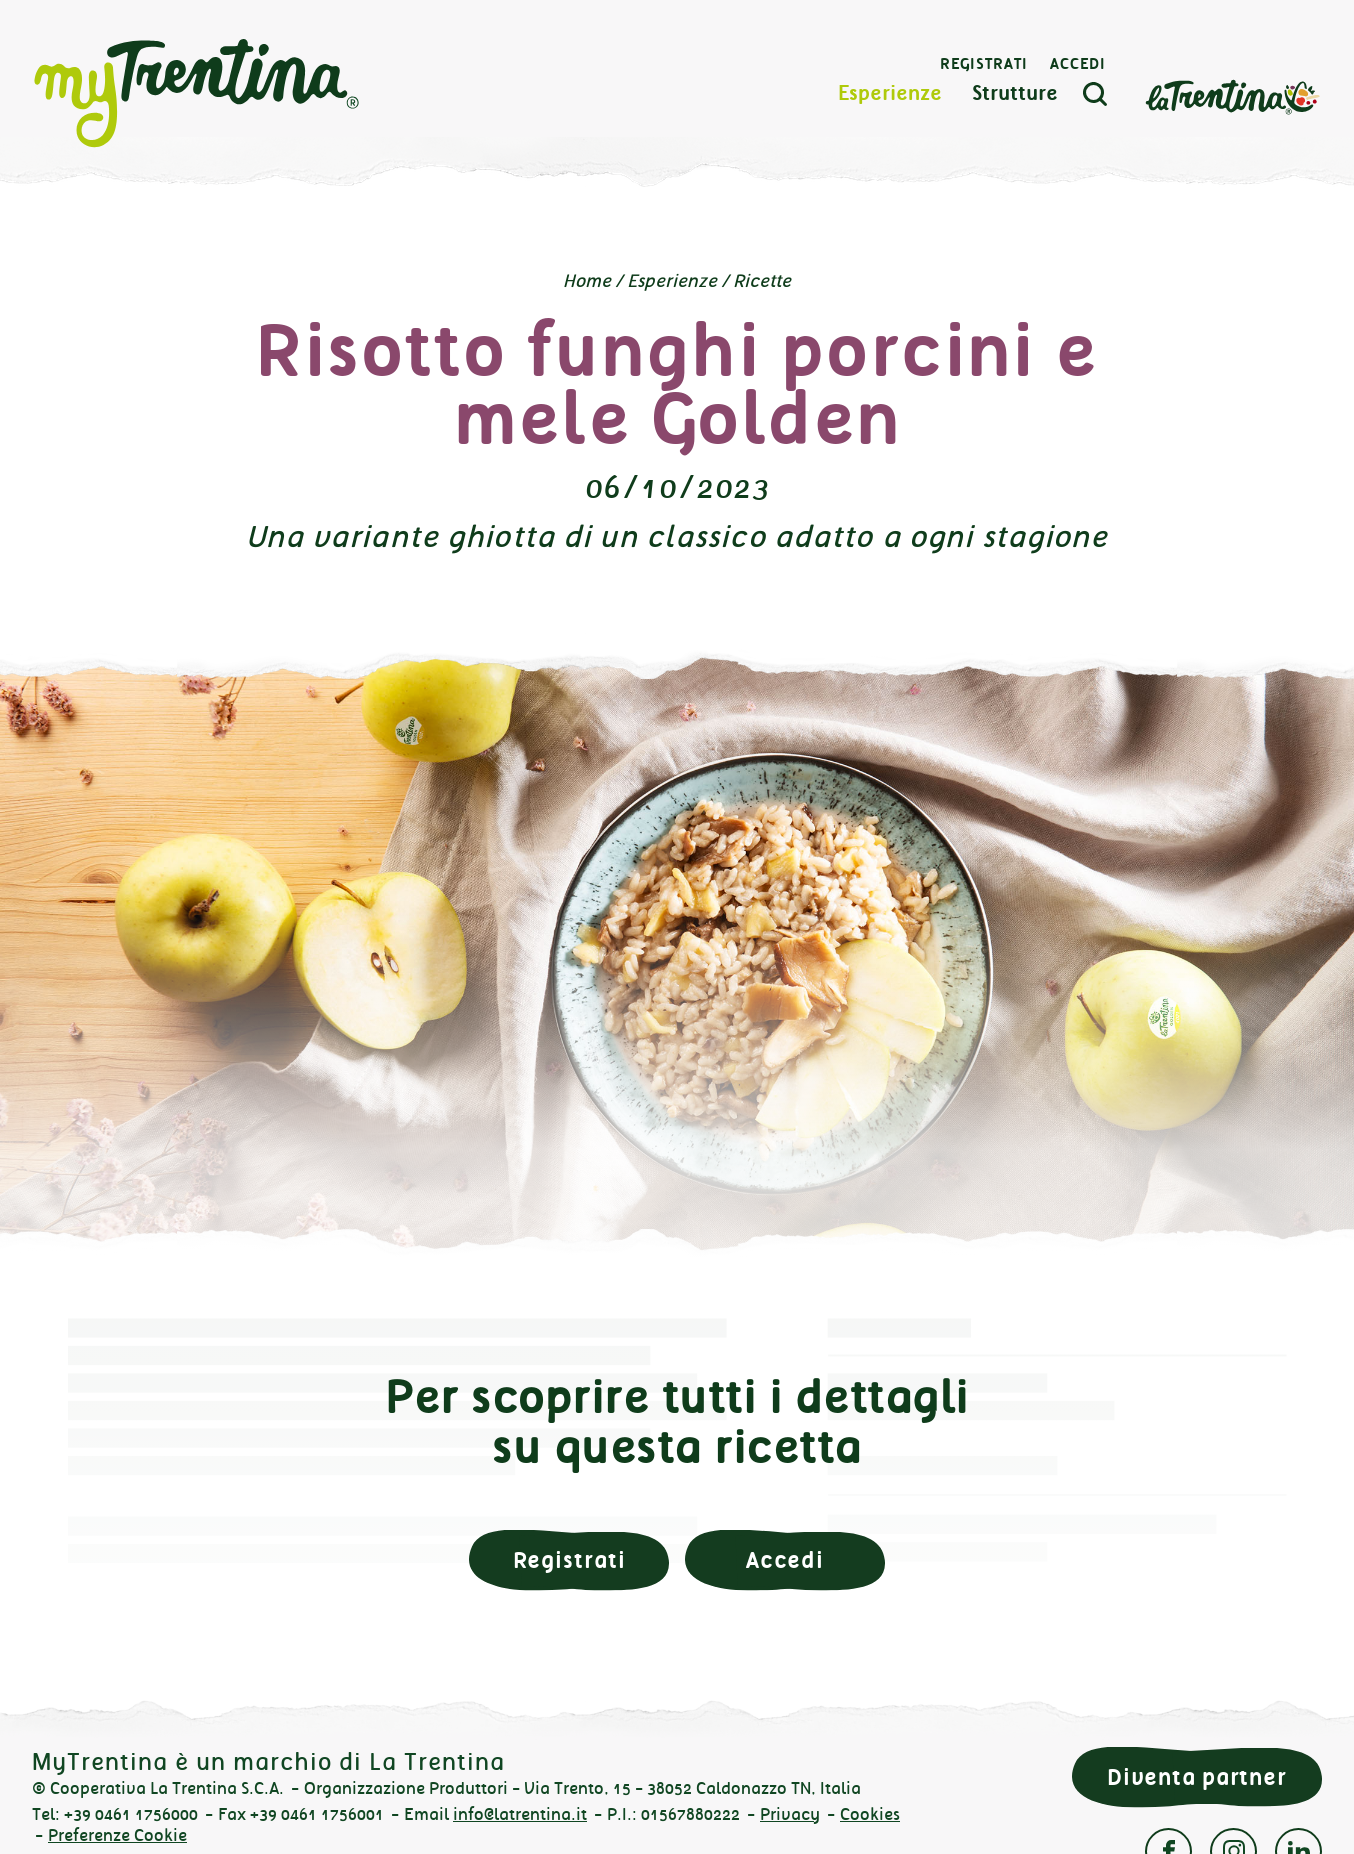 This screenshot has height=1854, width=1354. What do you see at coordinates (890, 94) in the screenshot?
I see `Esperienze` at bounding box center [890, 94].